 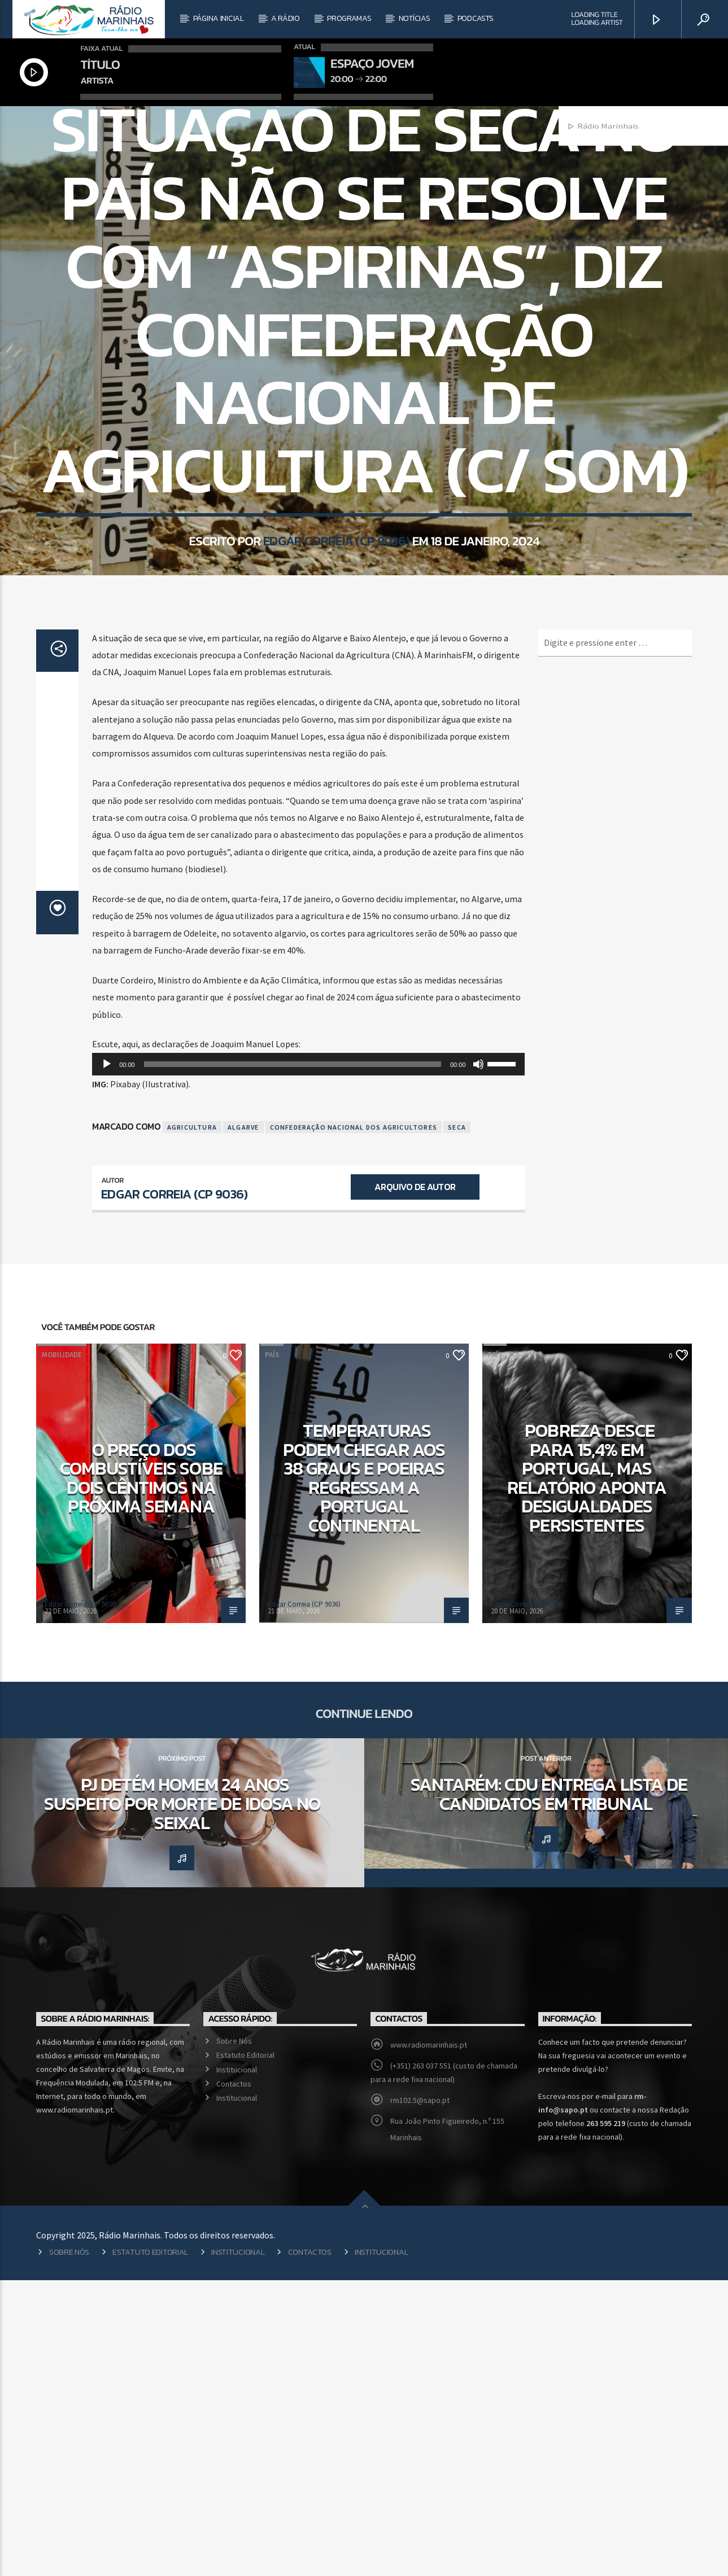 What do you see at coordinates (285, 18) in the screenshot?
I see `A Rádio` at bounding box center [285, 18].